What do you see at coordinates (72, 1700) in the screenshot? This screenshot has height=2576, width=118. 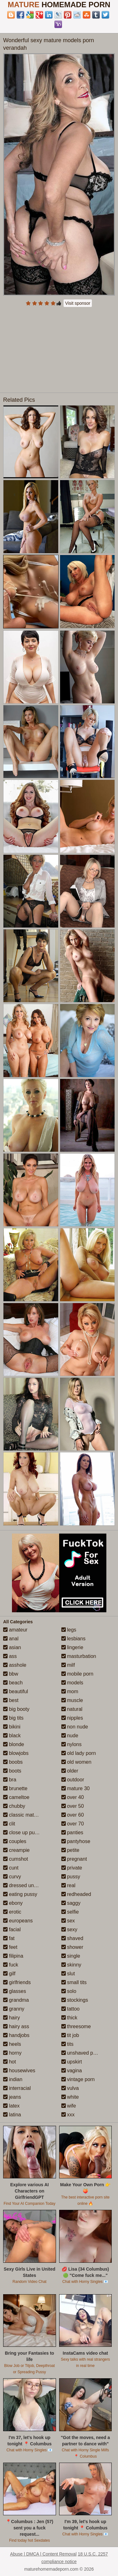 I see `muscle` at bounding box center [72, 1700].